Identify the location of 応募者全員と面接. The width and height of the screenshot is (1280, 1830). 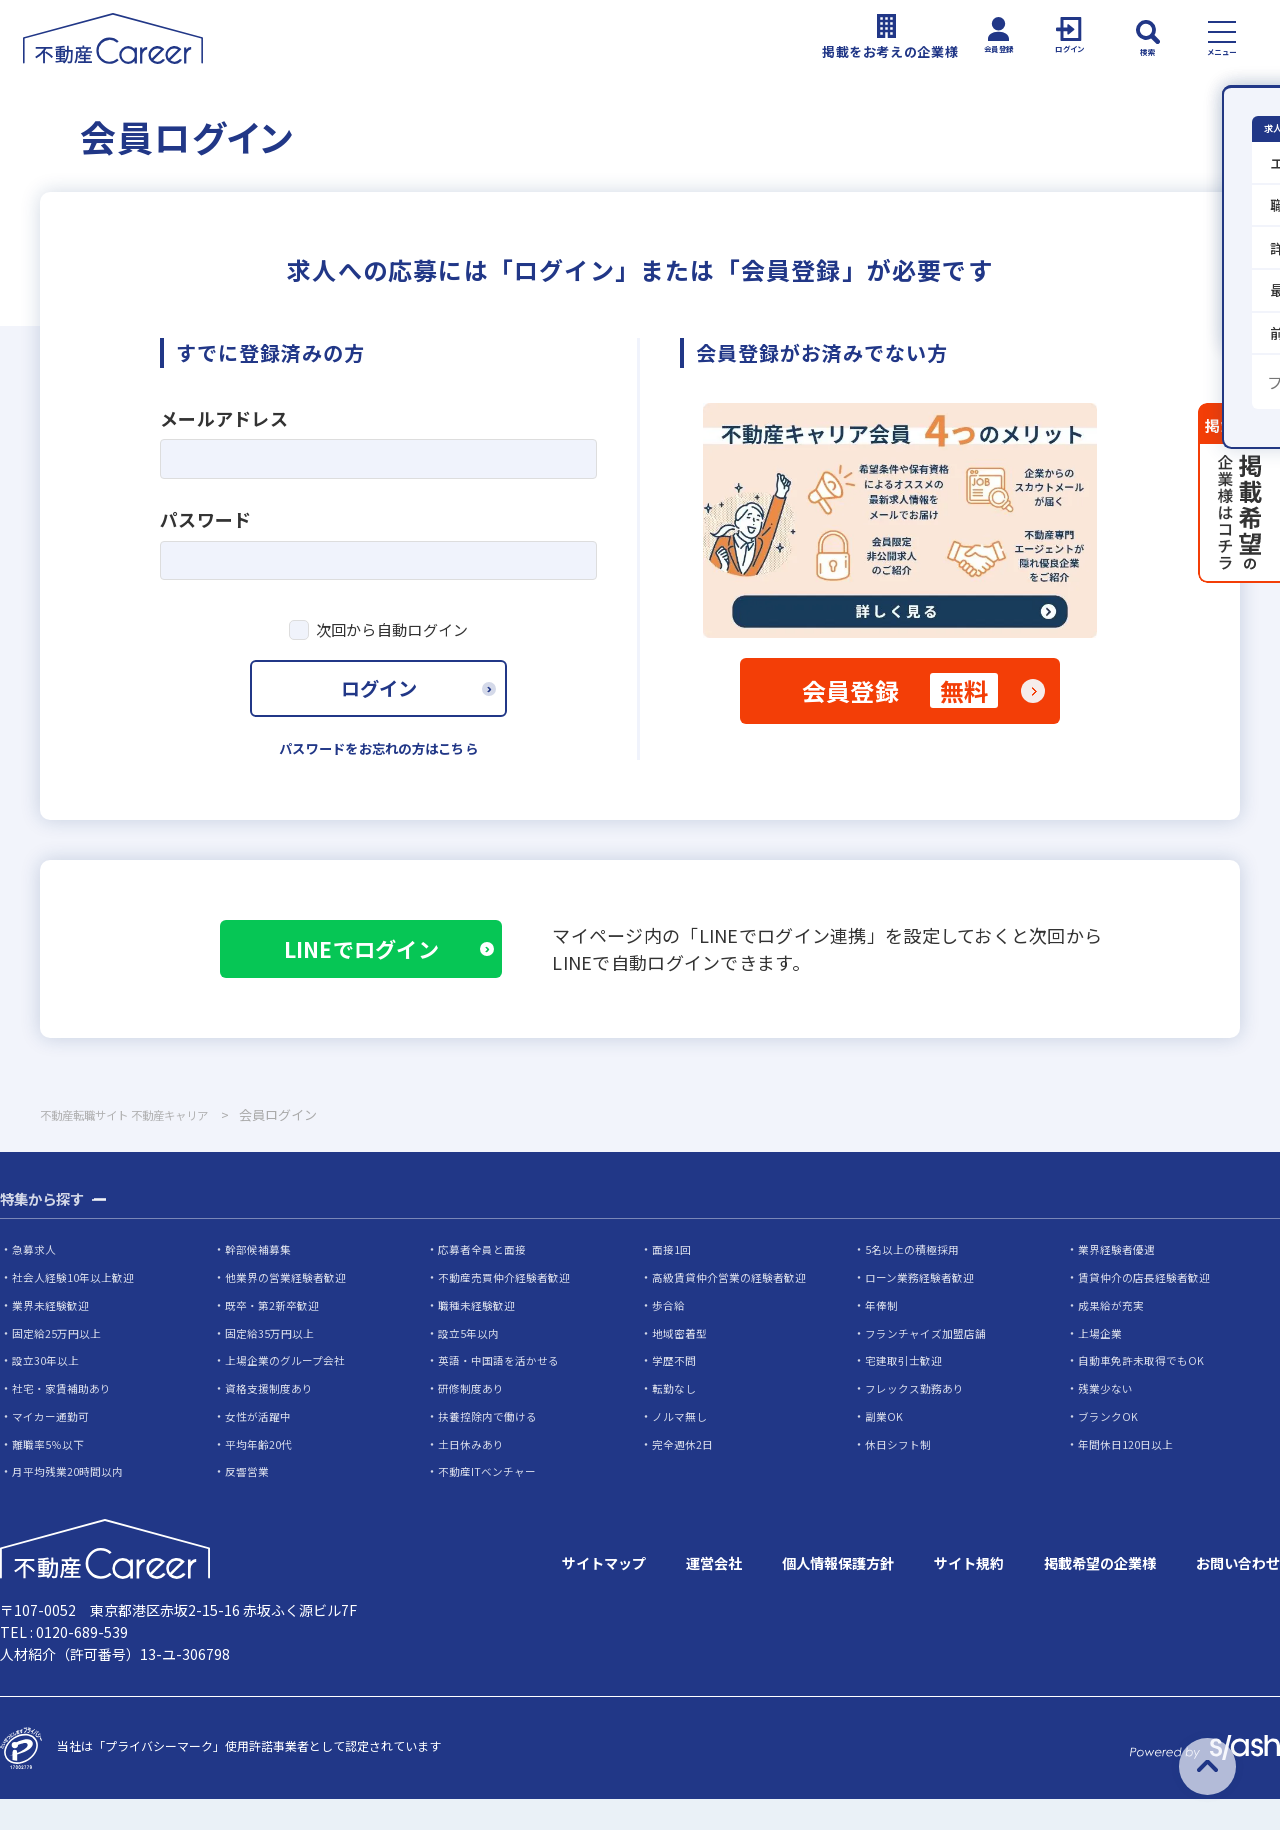
(486, 1281).